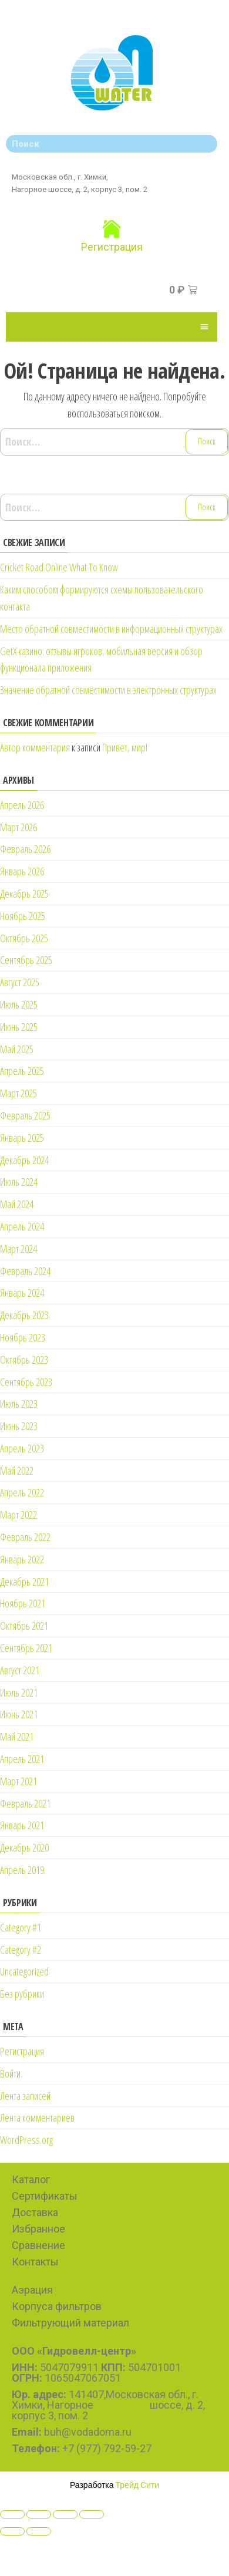 The height and width of the screenshot is (2576, 229). Describe the element at coordinates (59, 567) in the screenshot. I see `Cricket Road Online What To Know` at that location.